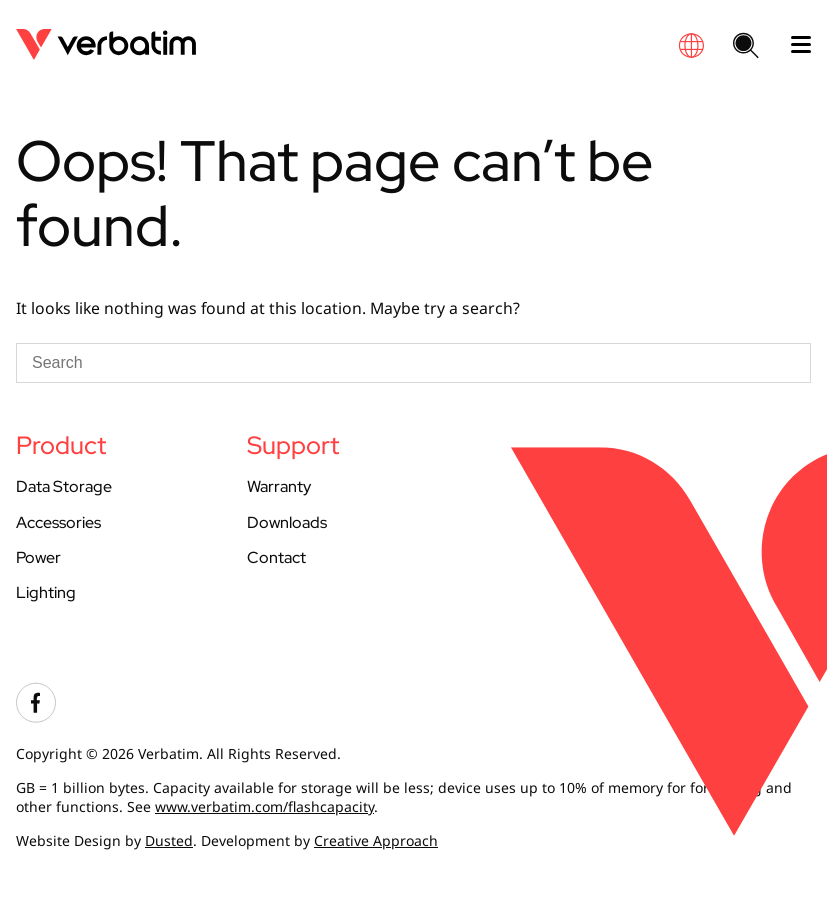 The width and height of the screenshot is (827, 900). What do you see at coordinates (691, 45) in the screenshot?
I see `[Global site finder]` at bounding box center [691, 45].